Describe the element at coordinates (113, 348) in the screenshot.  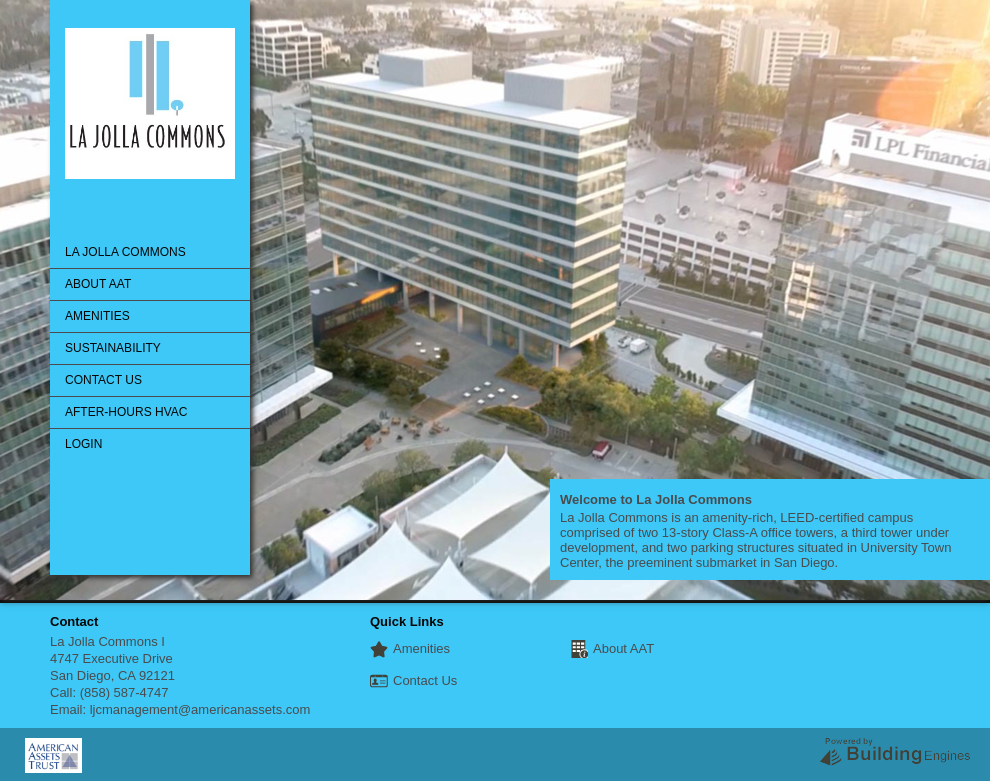
I see `Sustainability` at that location.